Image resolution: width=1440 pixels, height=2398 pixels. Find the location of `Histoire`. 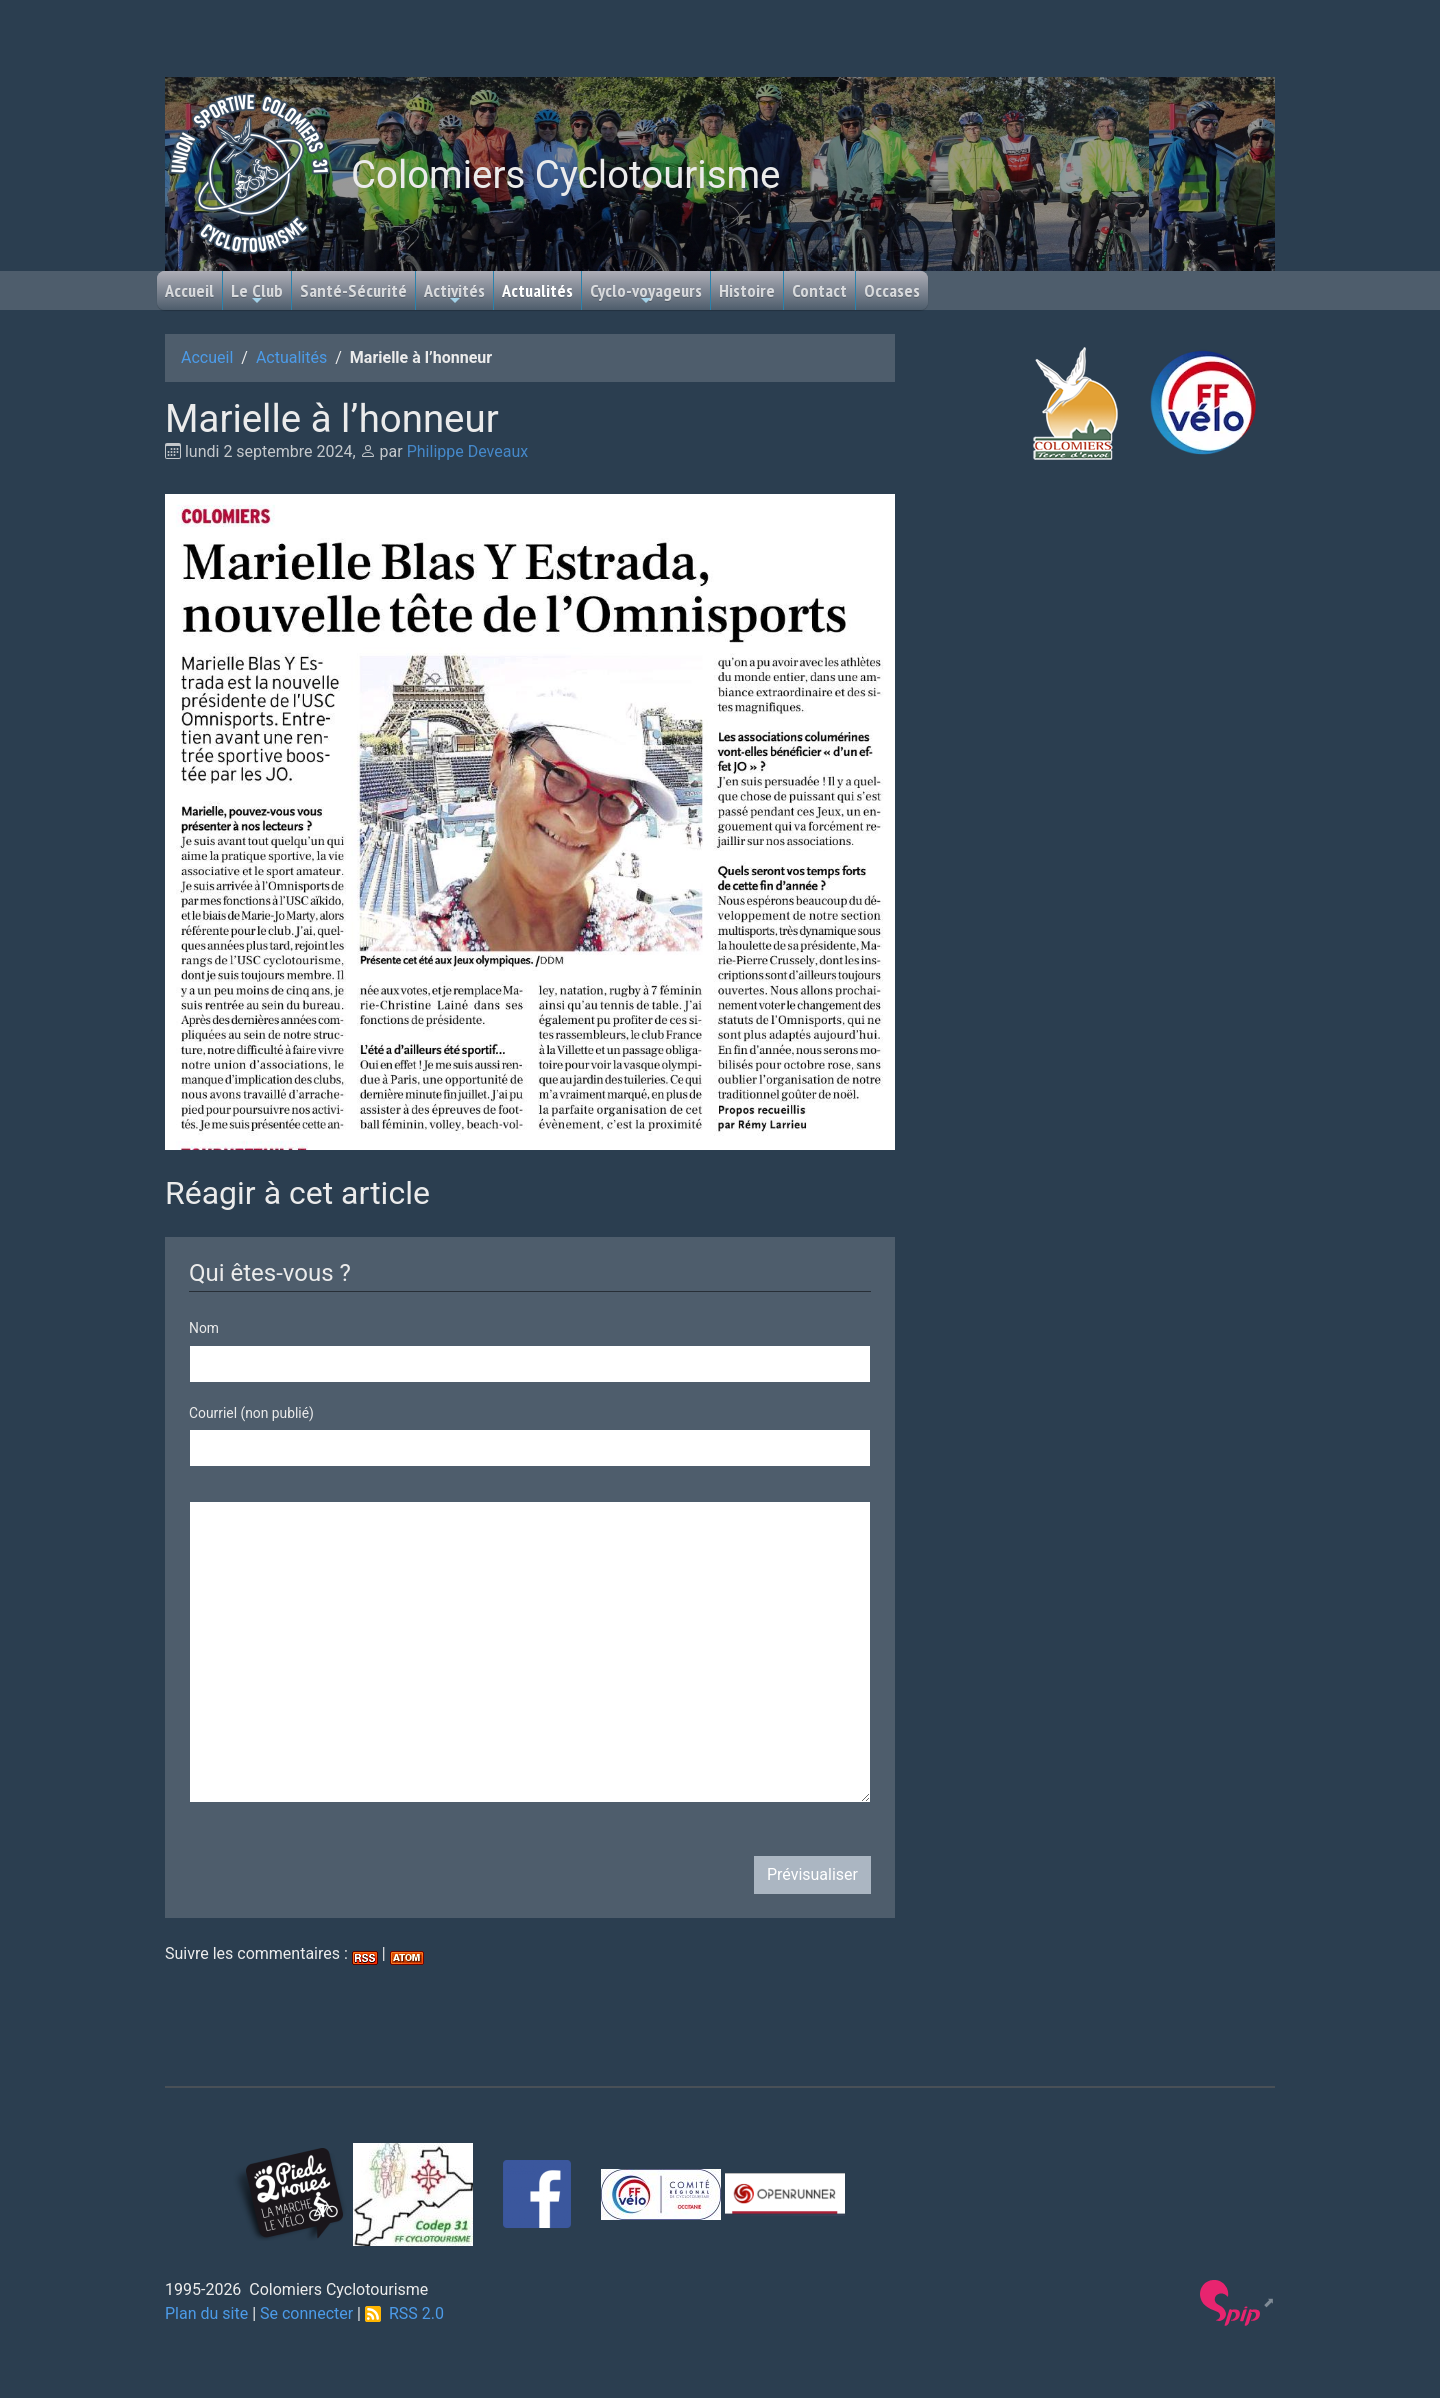

Histoire is located at coordinates (747, 290).